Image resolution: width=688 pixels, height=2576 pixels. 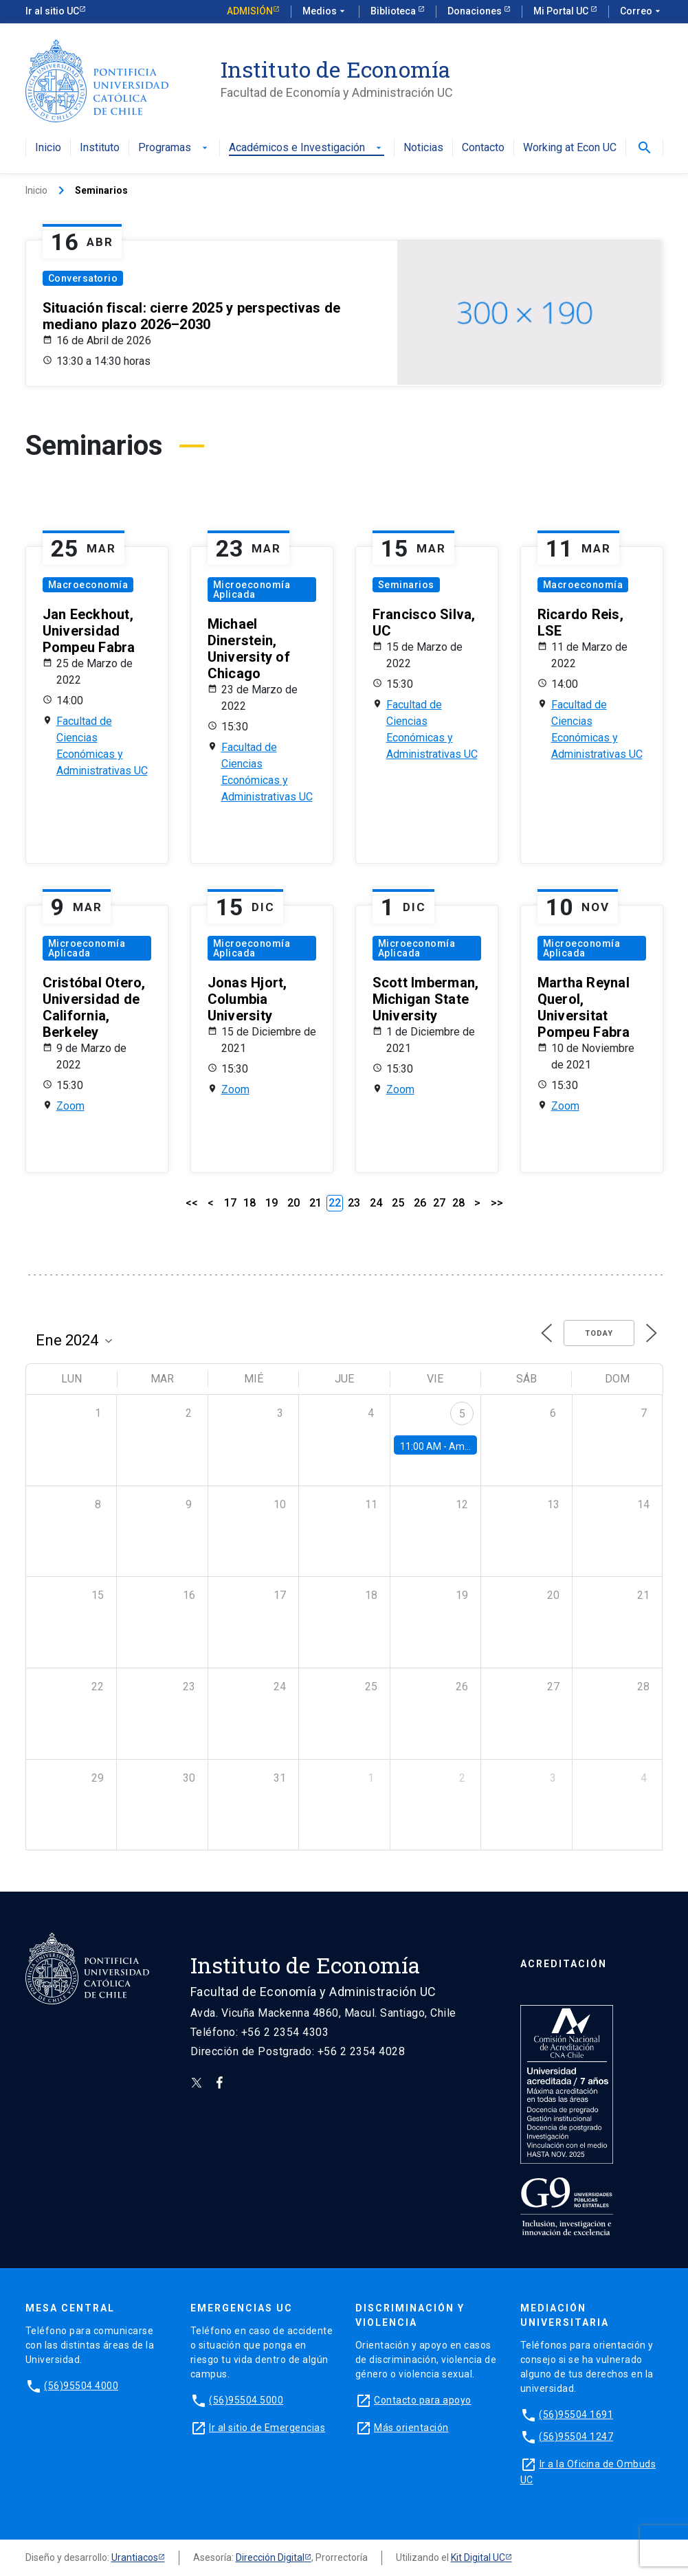 What do you see at coordinates (270, 2557) in the screenshot?
I see `Dirección Digital` at bounding box center [270, 2557].